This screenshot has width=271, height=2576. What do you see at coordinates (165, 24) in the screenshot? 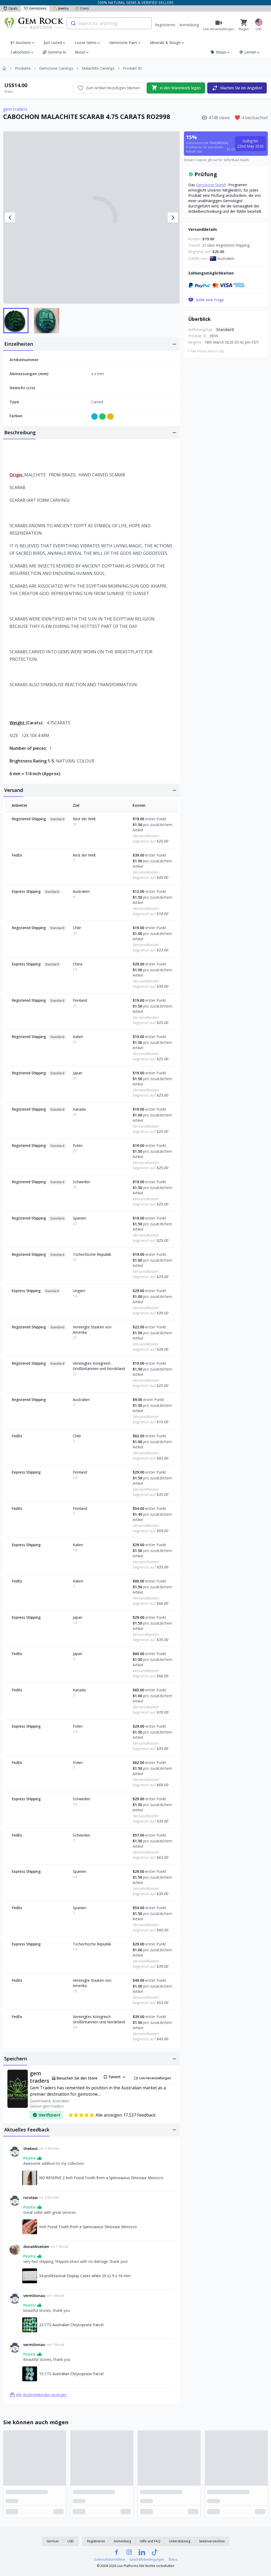
I see `Registrieren` at bounding box center [165, 24].